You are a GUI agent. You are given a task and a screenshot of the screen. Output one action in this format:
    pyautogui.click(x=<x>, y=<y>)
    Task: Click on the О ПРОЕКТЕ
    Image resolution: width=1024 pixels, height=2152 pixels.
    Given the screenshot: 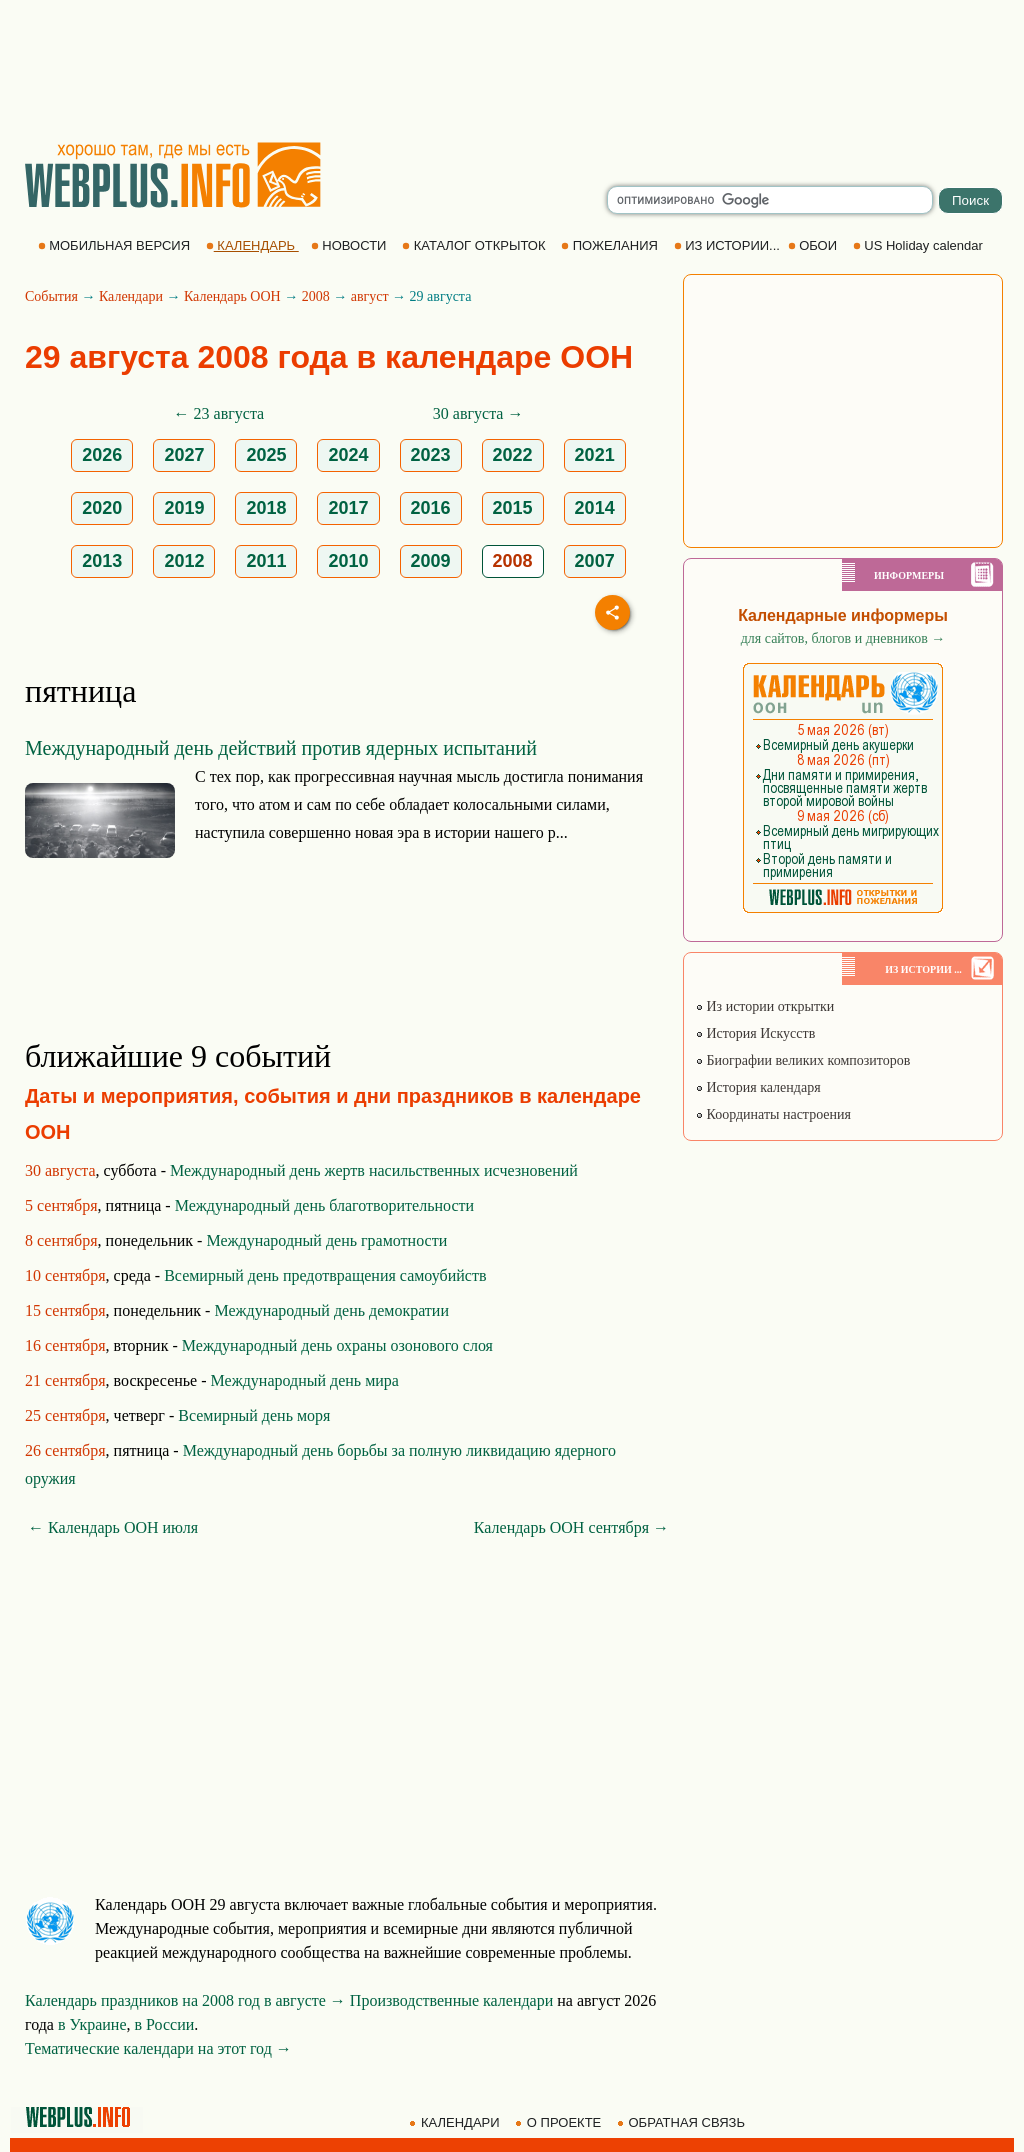 What is the action you would take?
    pyautogui.click(x=560, y=2122)
    